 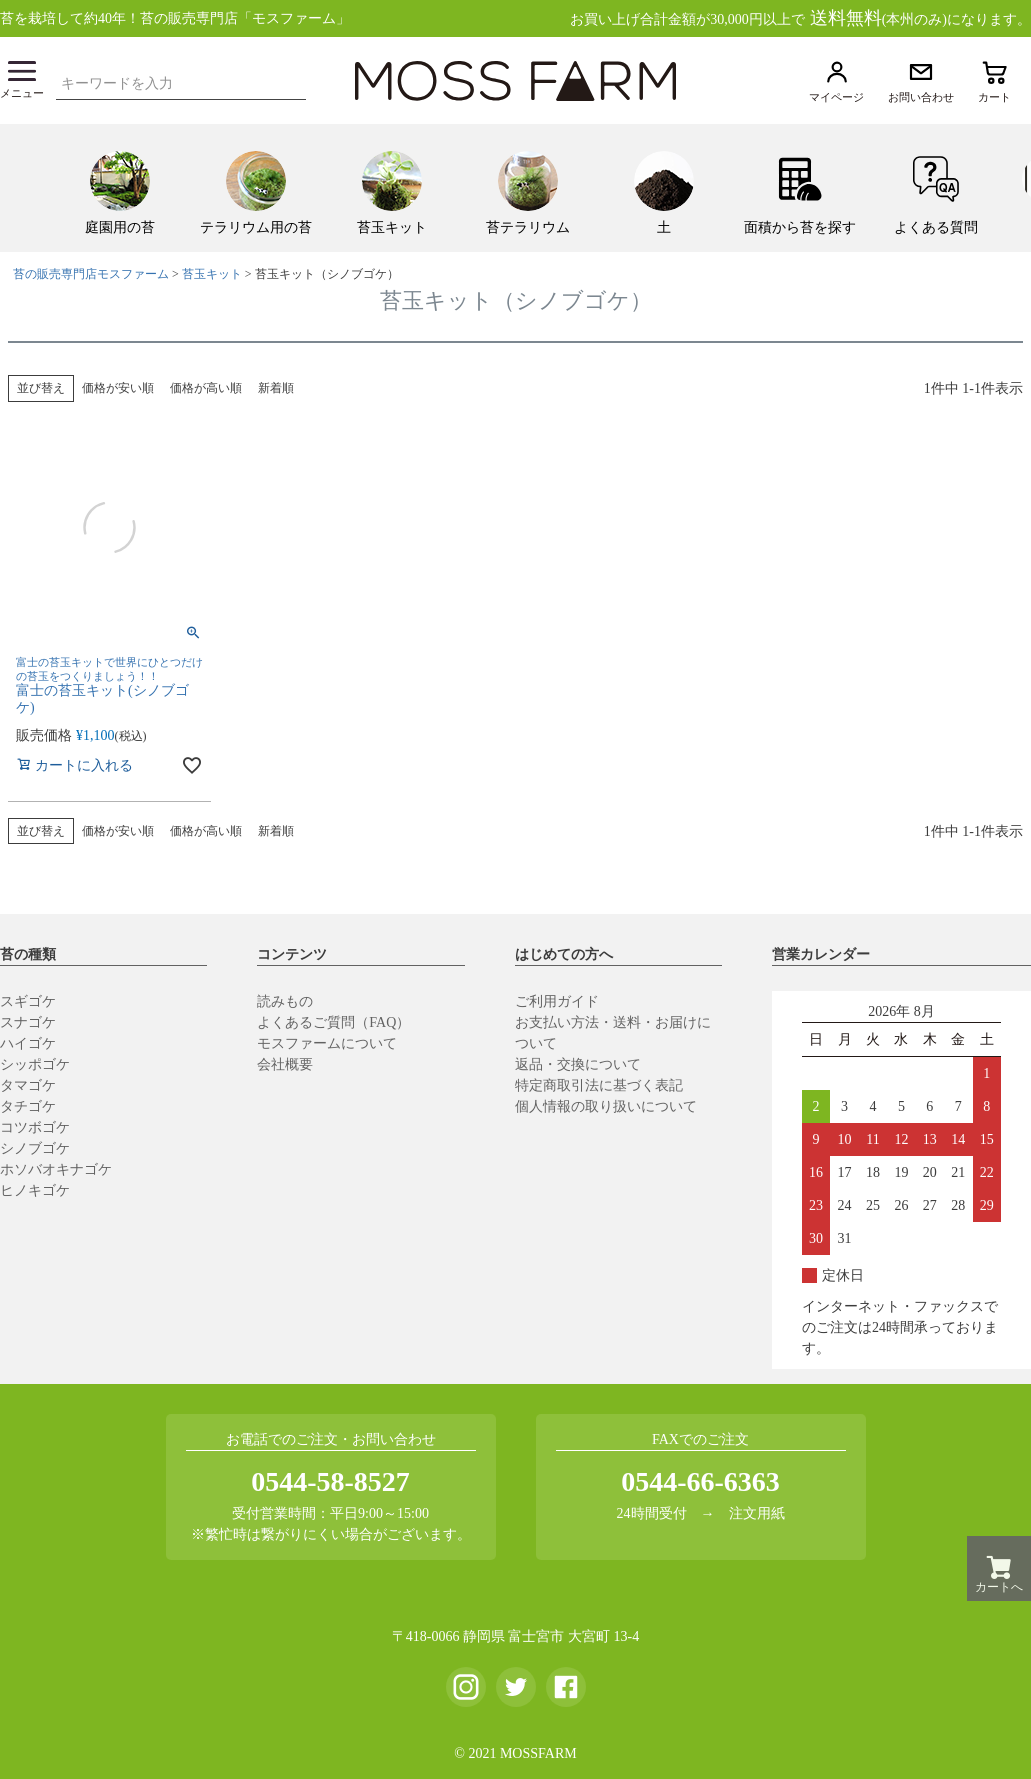 I want to click on 苔玉キット, so click(x=212, y=274).